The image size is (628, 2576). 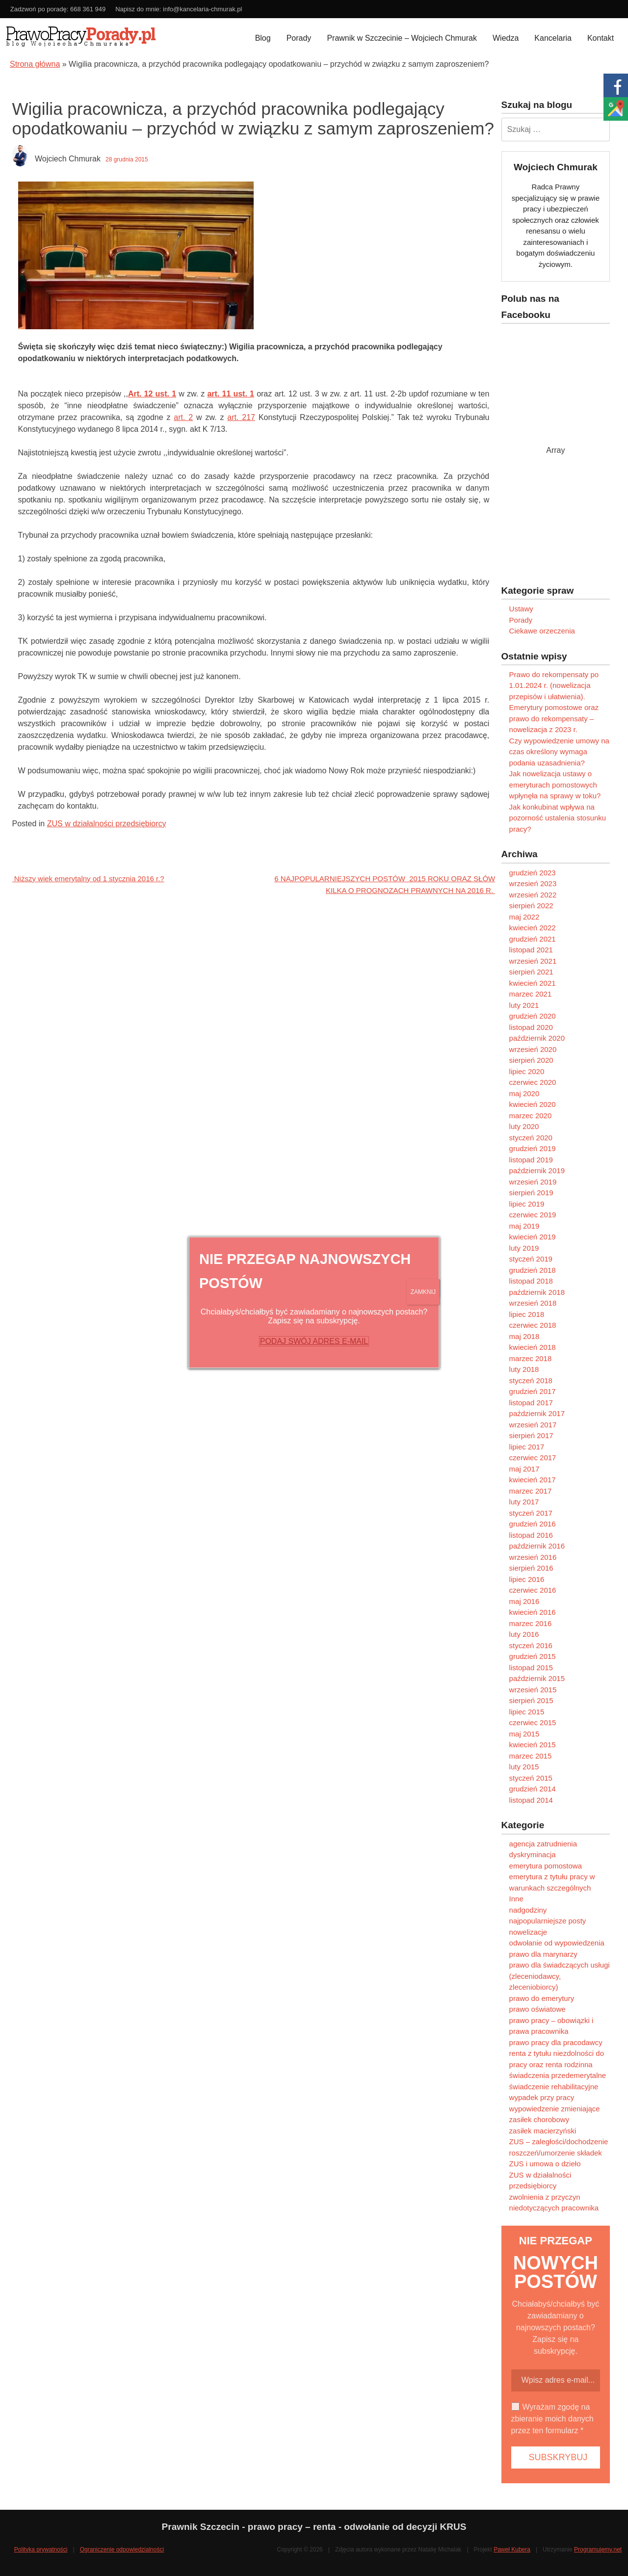 What do you see at coordinates (531, 1402) in the screenshot?
I see `listopad 2017` at bounding box center [531, 1402].